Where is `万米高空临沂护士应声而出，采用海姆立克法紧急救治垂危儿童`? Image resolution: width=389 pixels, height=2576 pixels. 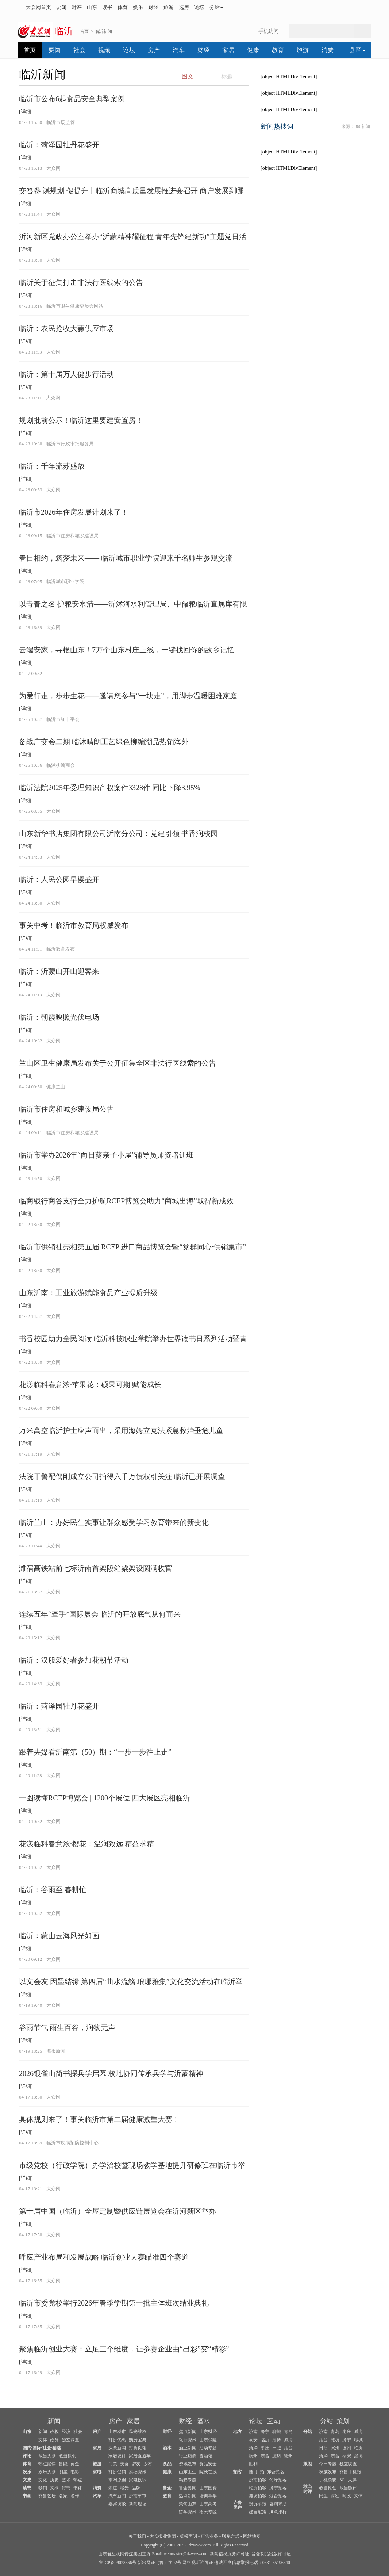 万米高空临沂护士应声而出，采用海姆立克法紧急救治垂危儿童 is located at coordinates (121, 1430).